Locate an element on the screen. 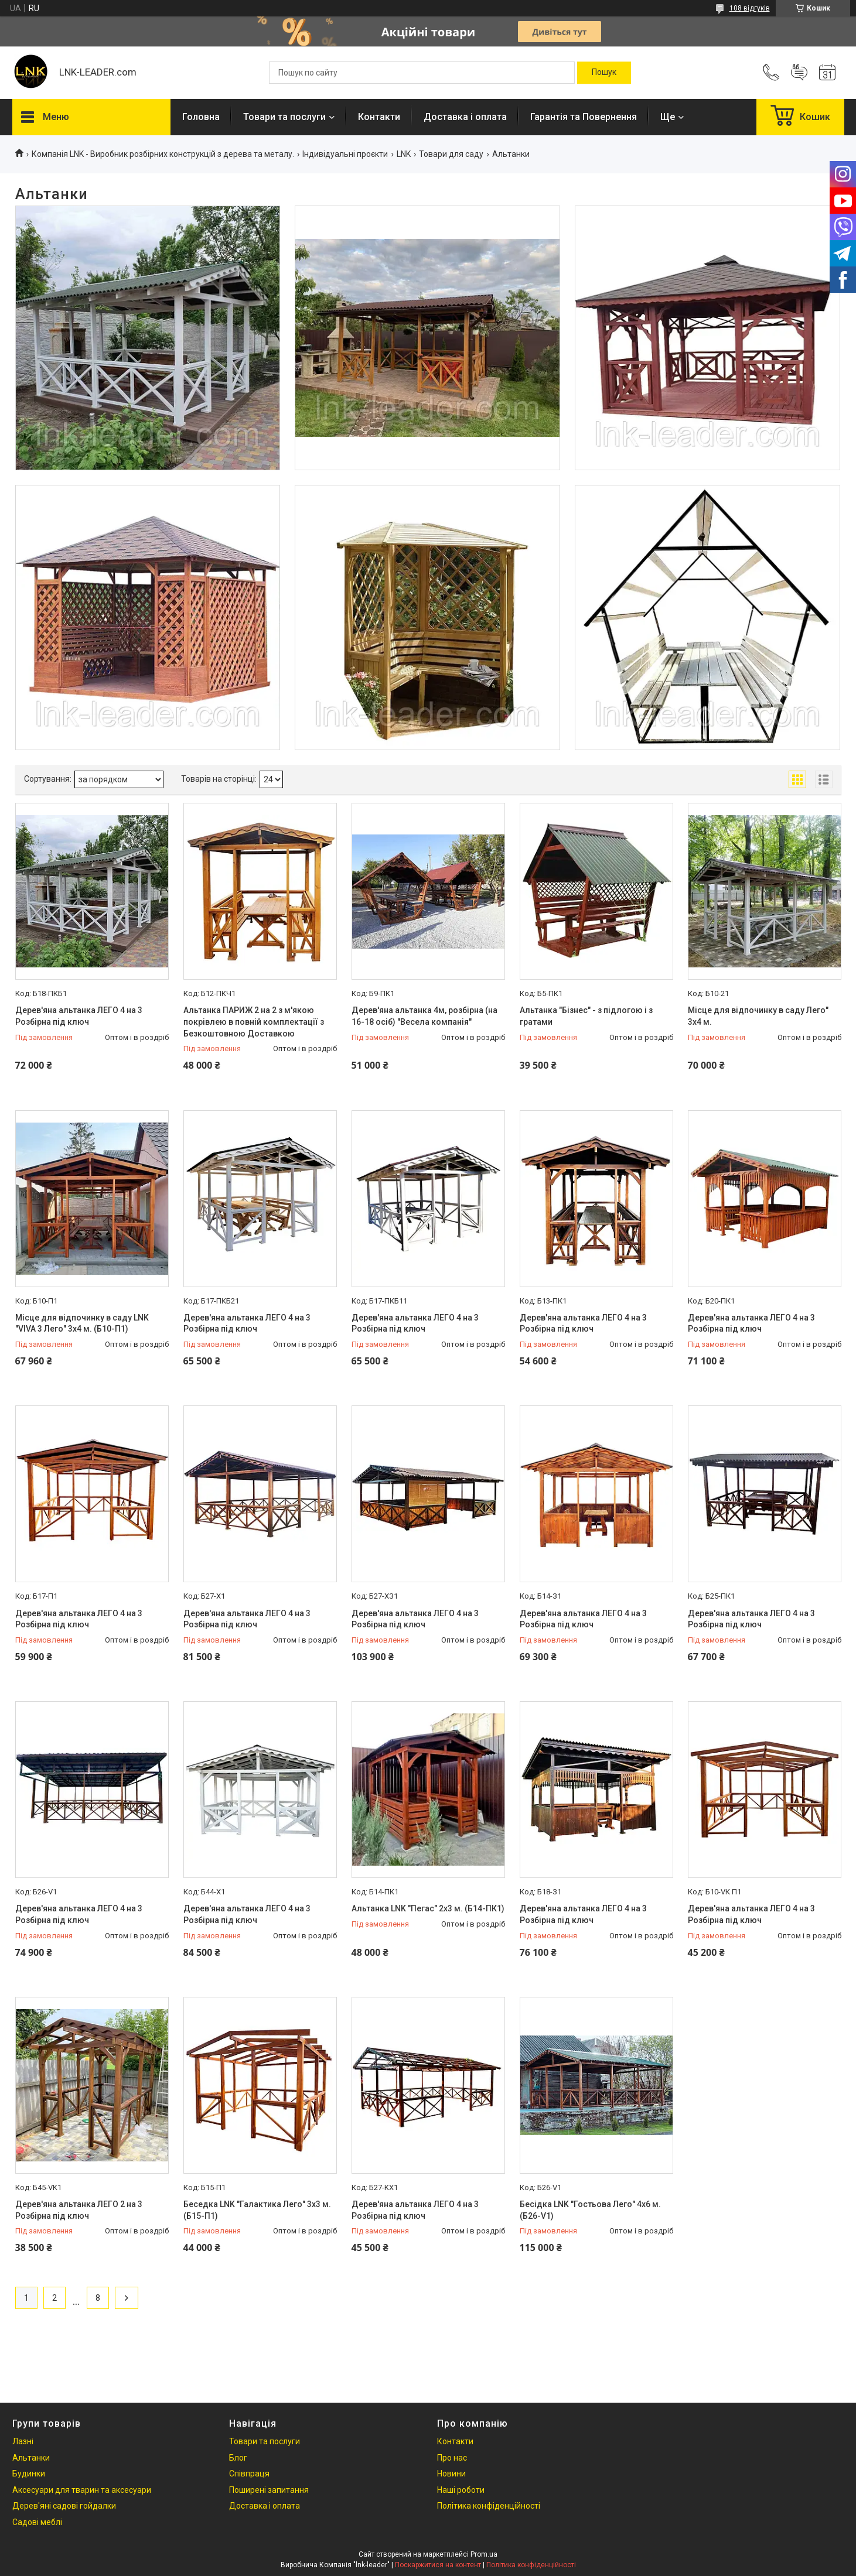  Наші роботи is located at coordinates (461, 2490).